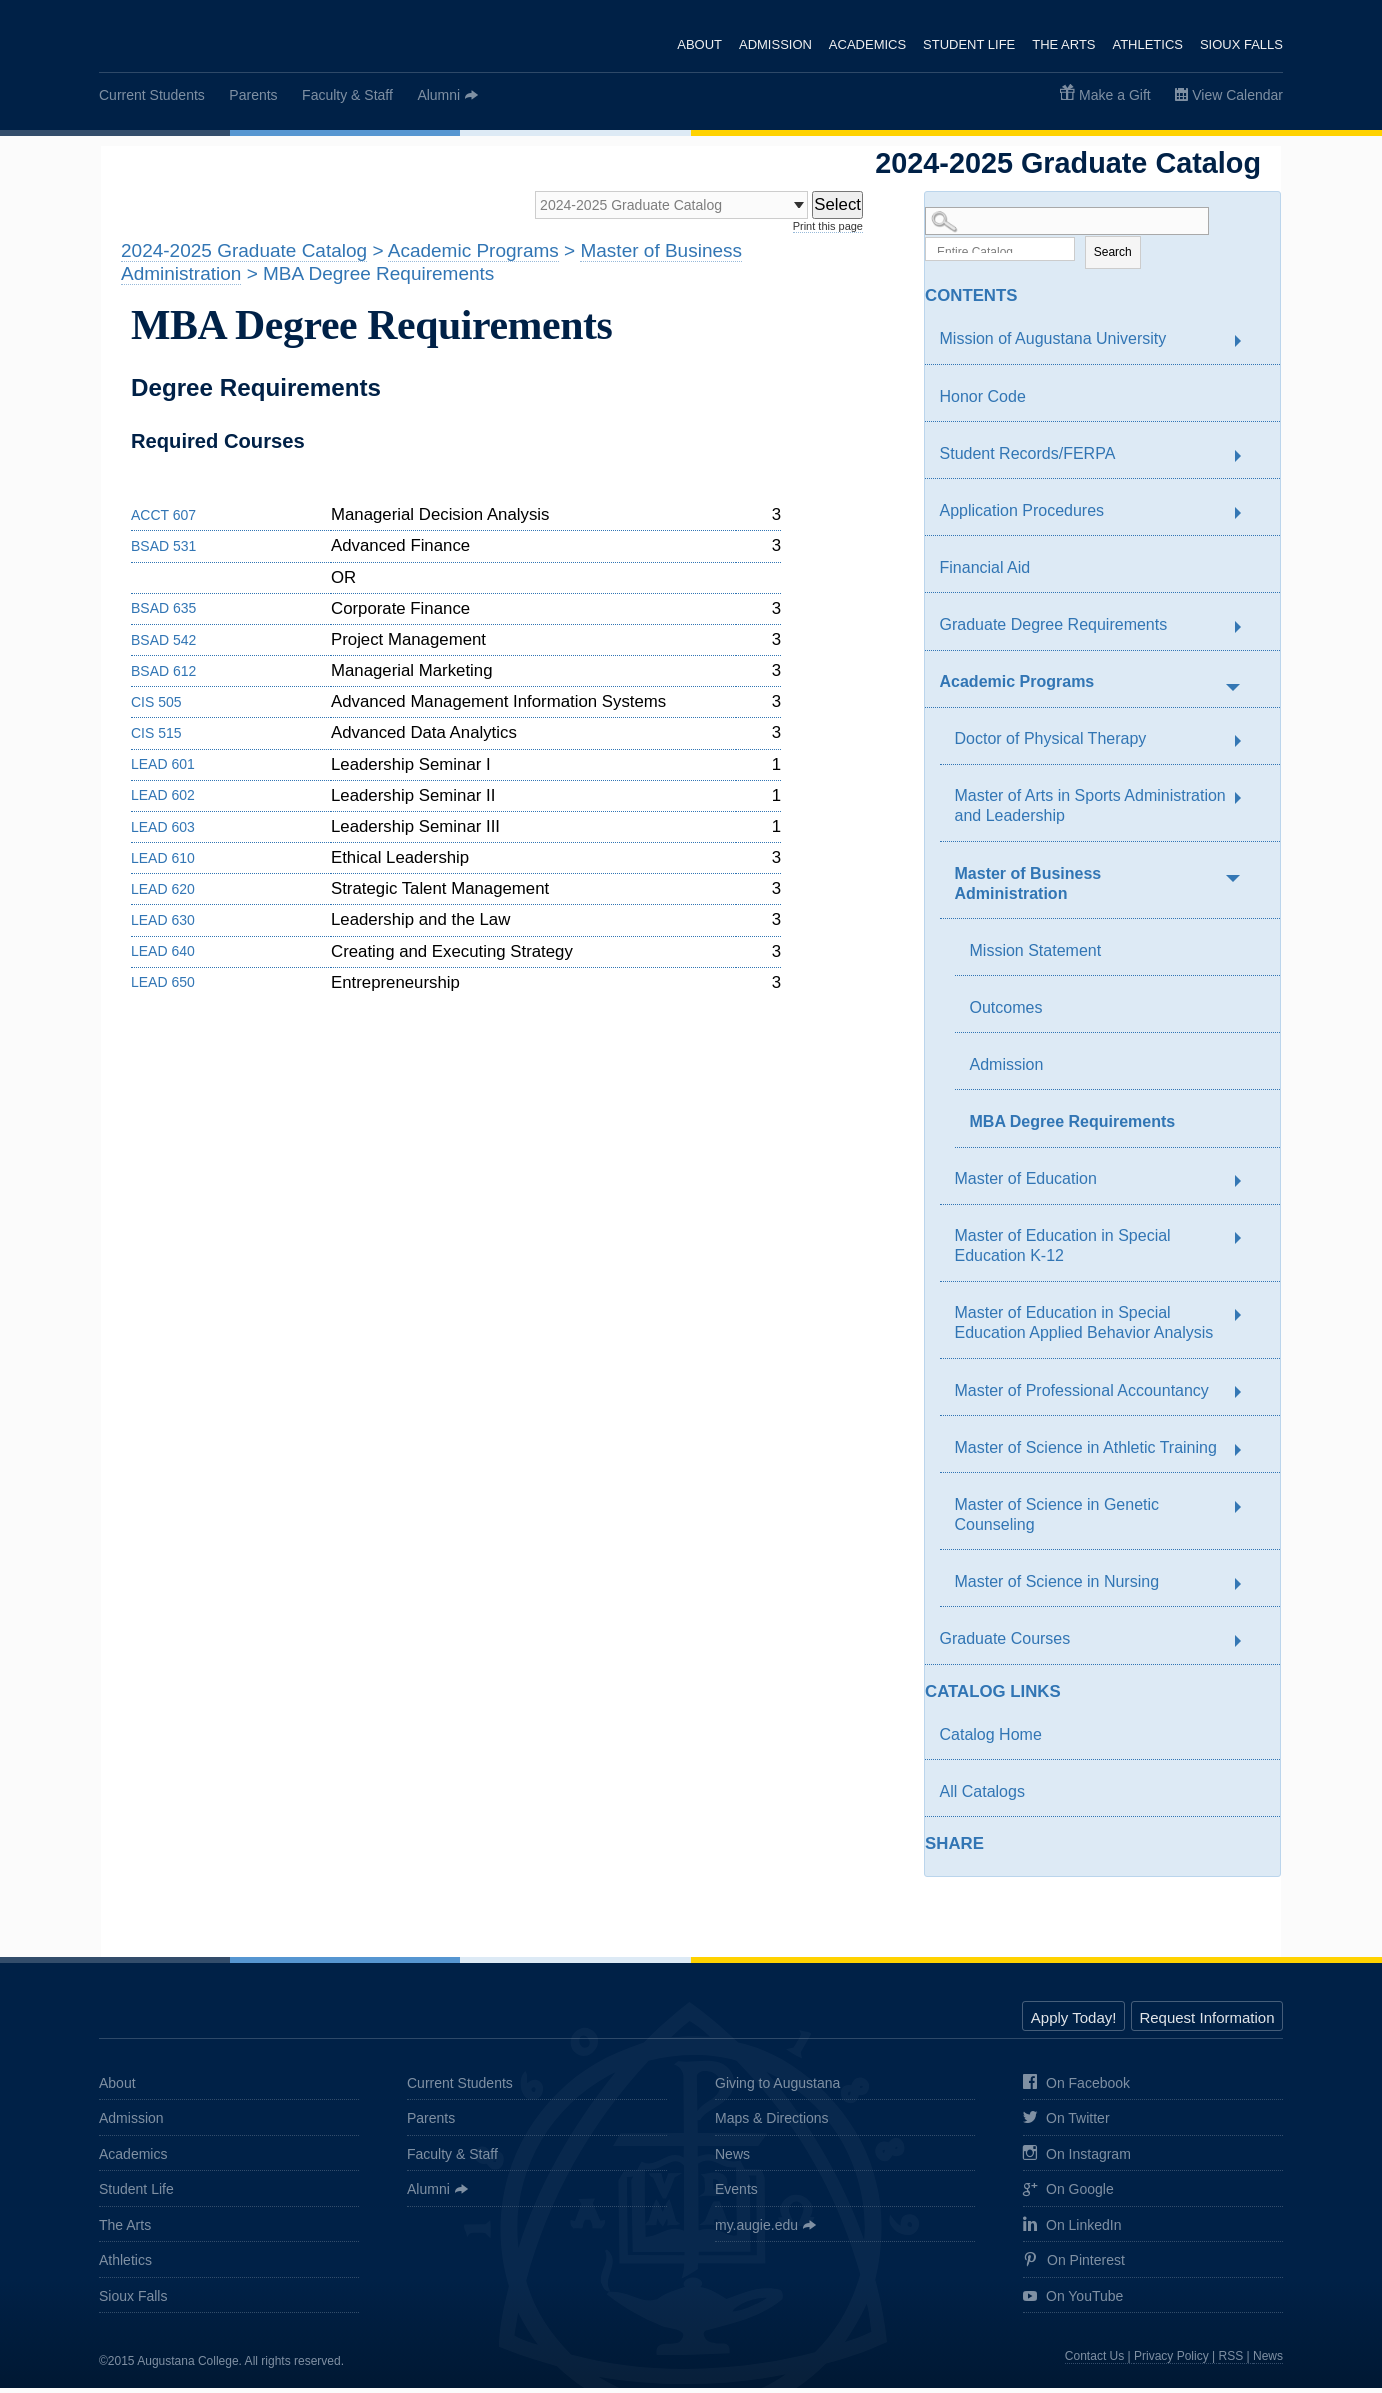  Describe the element at coordinates (1028, 888) in the screenshot. I see `Master of Business Administration` at that location.